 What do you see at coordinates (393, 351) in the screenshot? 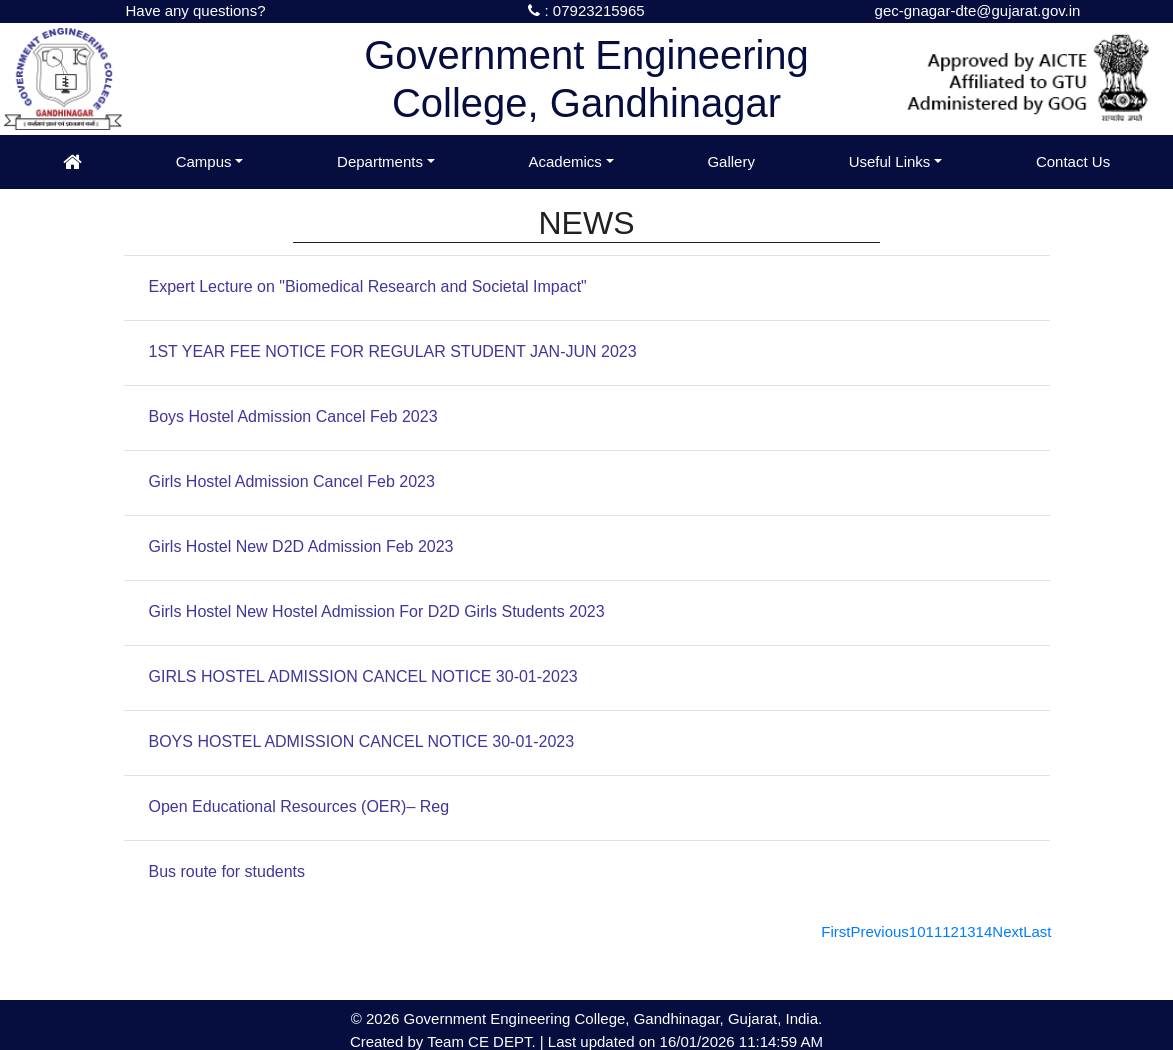
I see `1ST YEAR FEE NOTICE FOR REGULAR STUDENT JAN-JUN 2023` at bounding box center [393, 351].